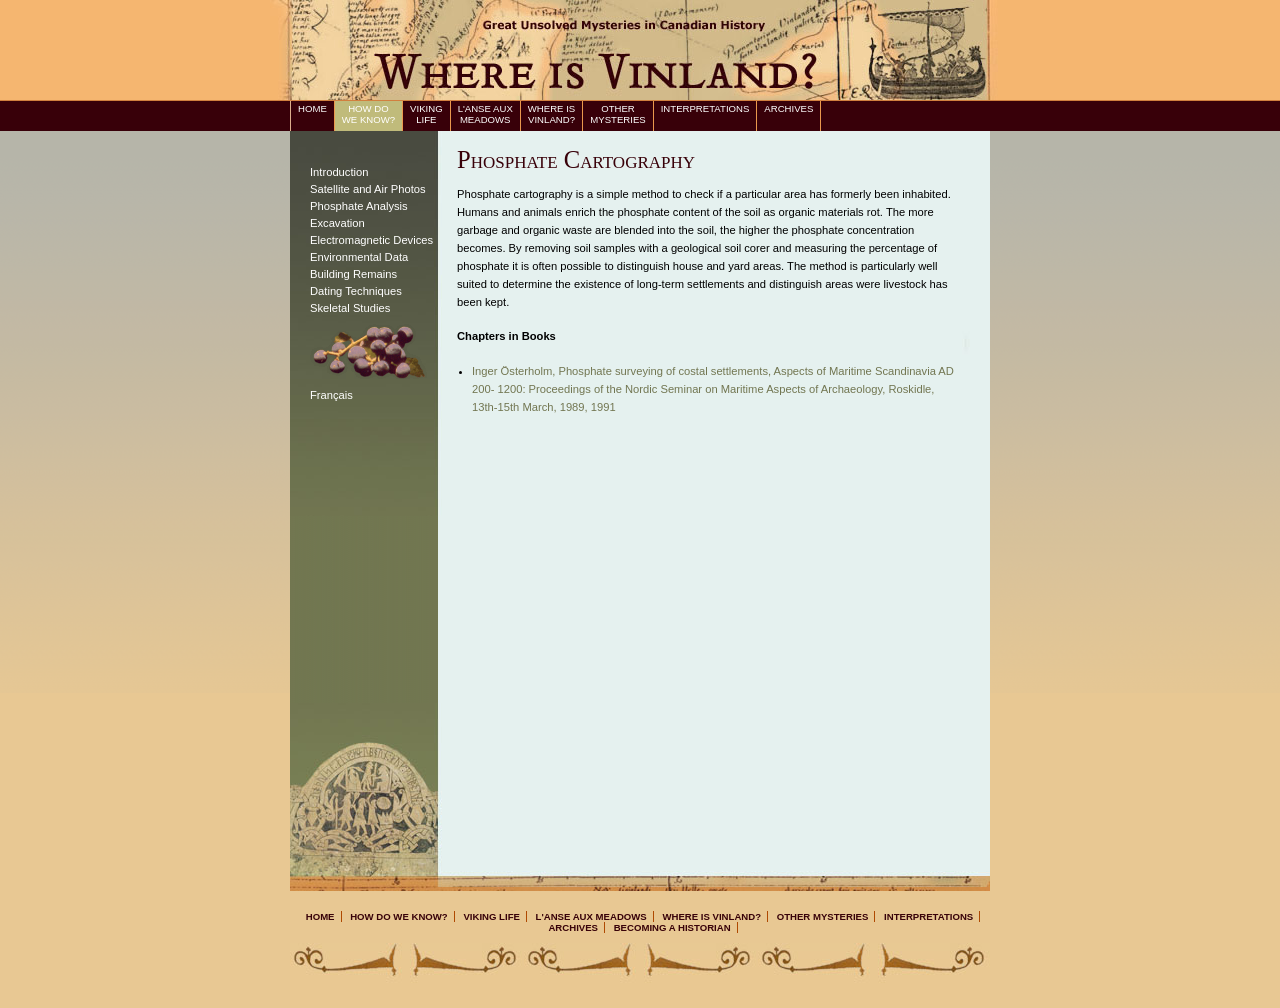 The image size is (1280, 1008). I want to click on Français, so click(331, 395).